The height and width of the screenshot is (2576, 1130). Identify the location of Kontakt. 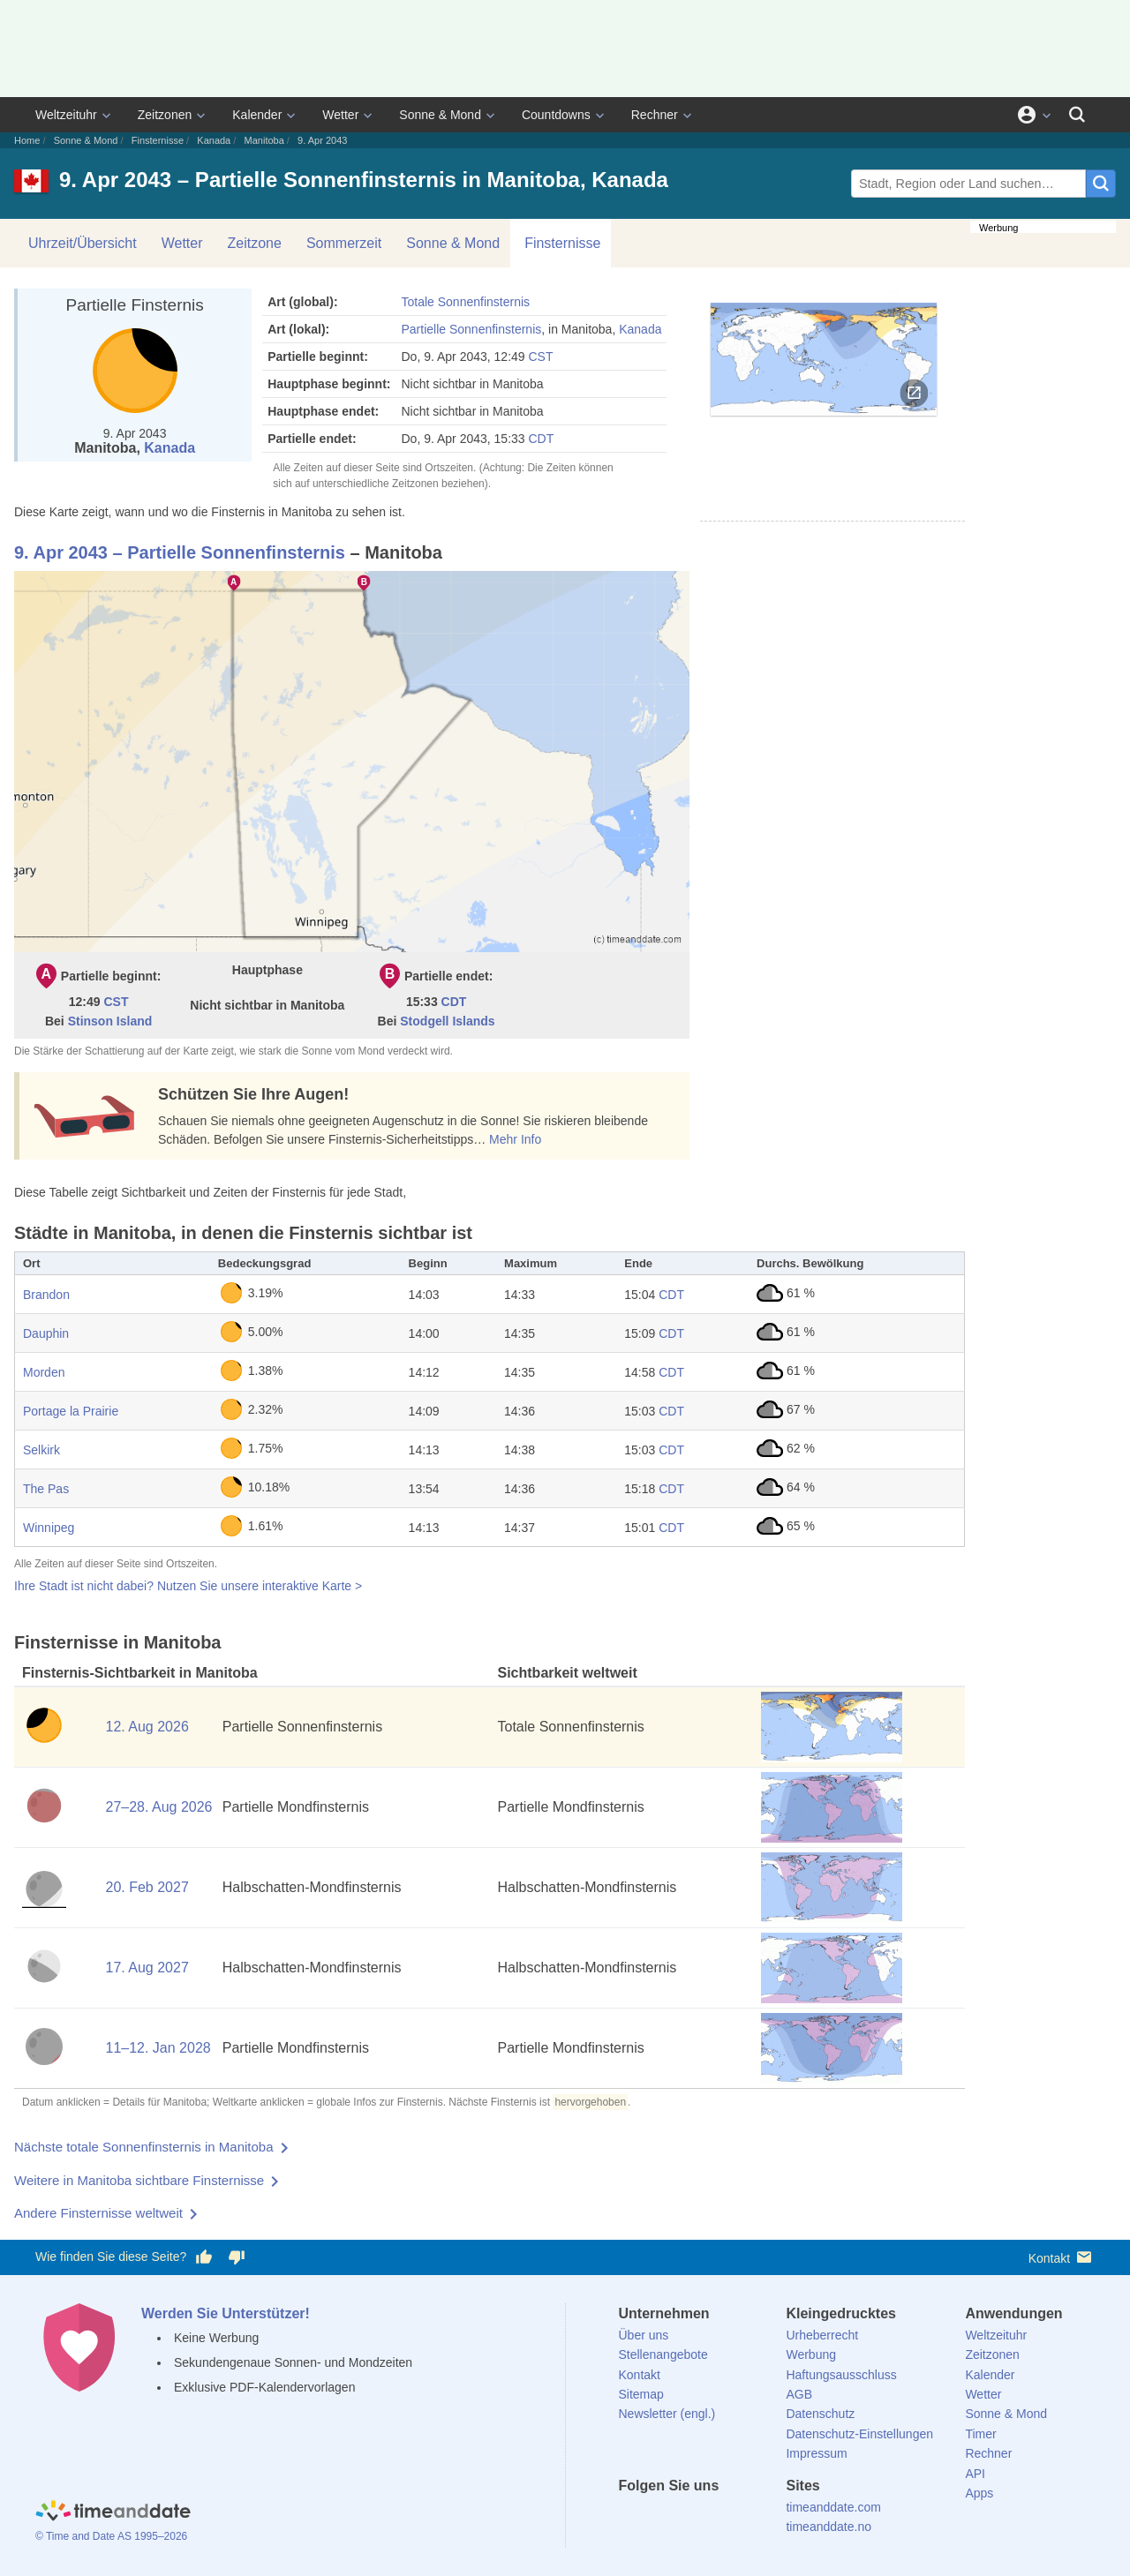
(1061, 2257).